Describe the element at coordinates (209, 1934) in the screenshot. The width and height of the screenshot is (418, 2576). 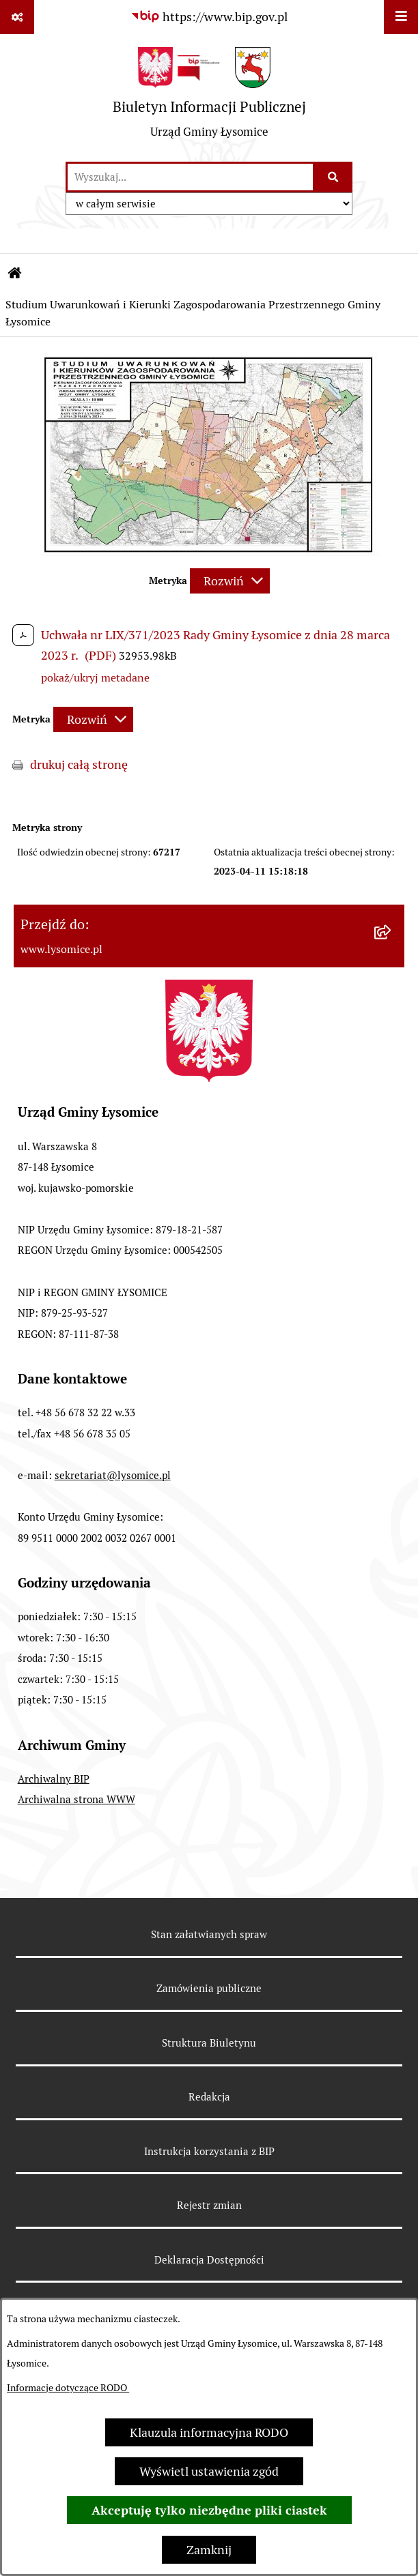
I see `Stan załatwianych spraw` at that location.